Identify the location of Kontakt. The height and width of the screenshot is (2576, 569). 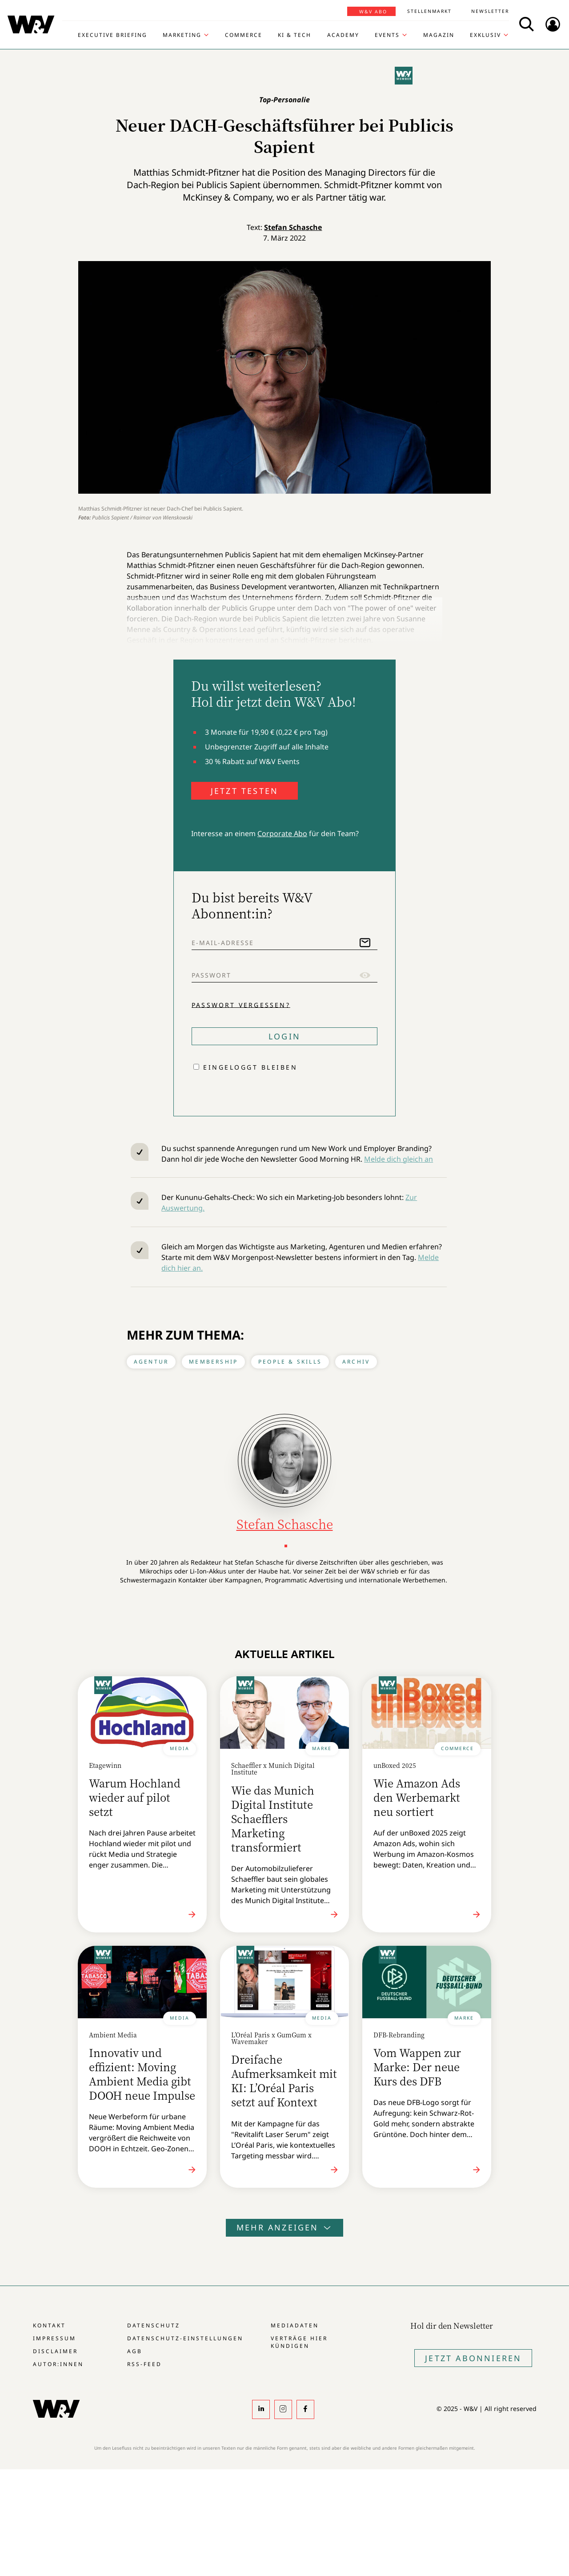
(49, 2325).